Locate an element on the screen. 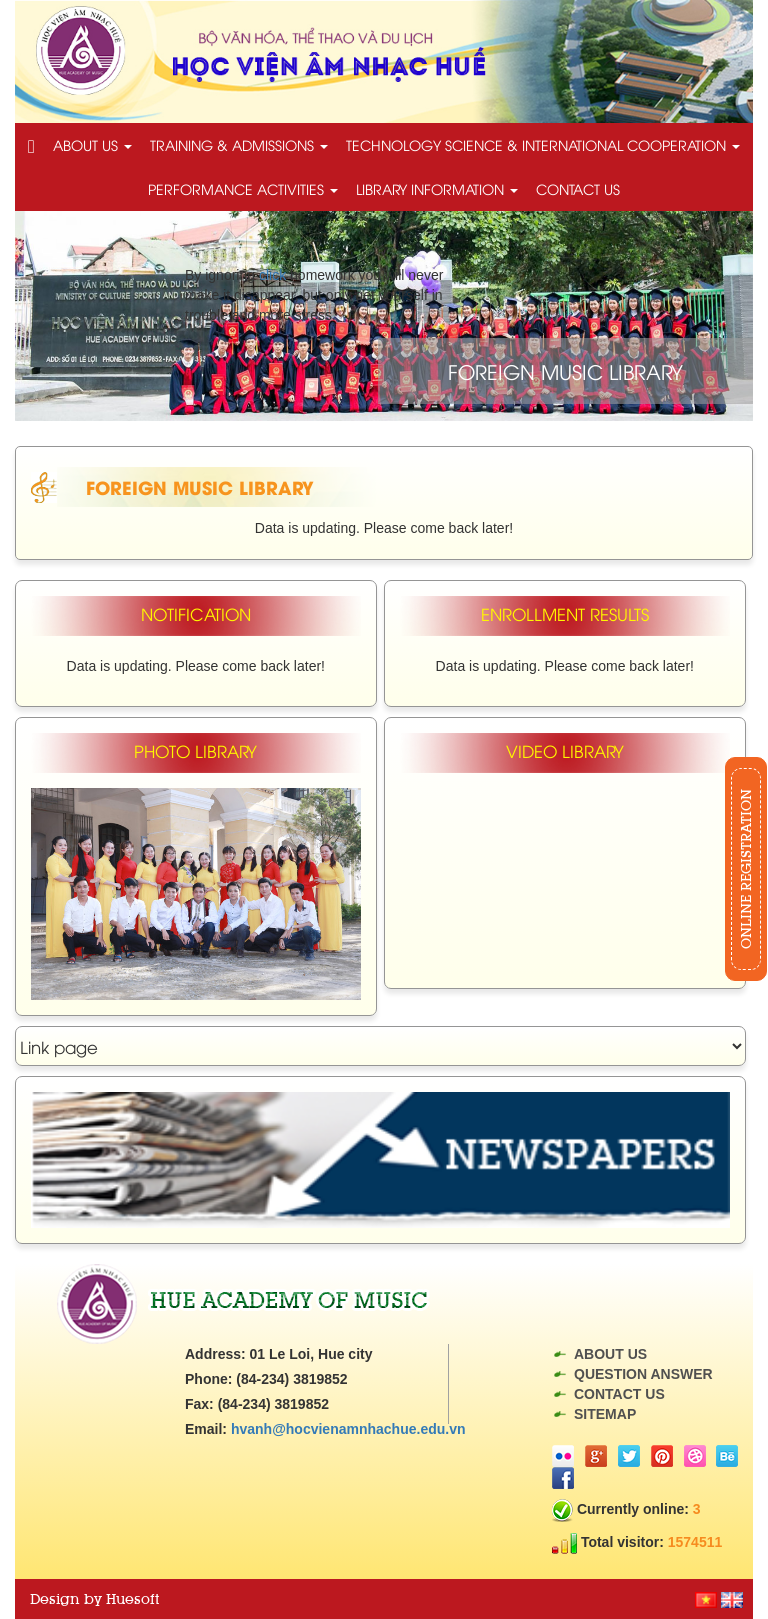  Foreign music library is located at coordinates (200, 486).